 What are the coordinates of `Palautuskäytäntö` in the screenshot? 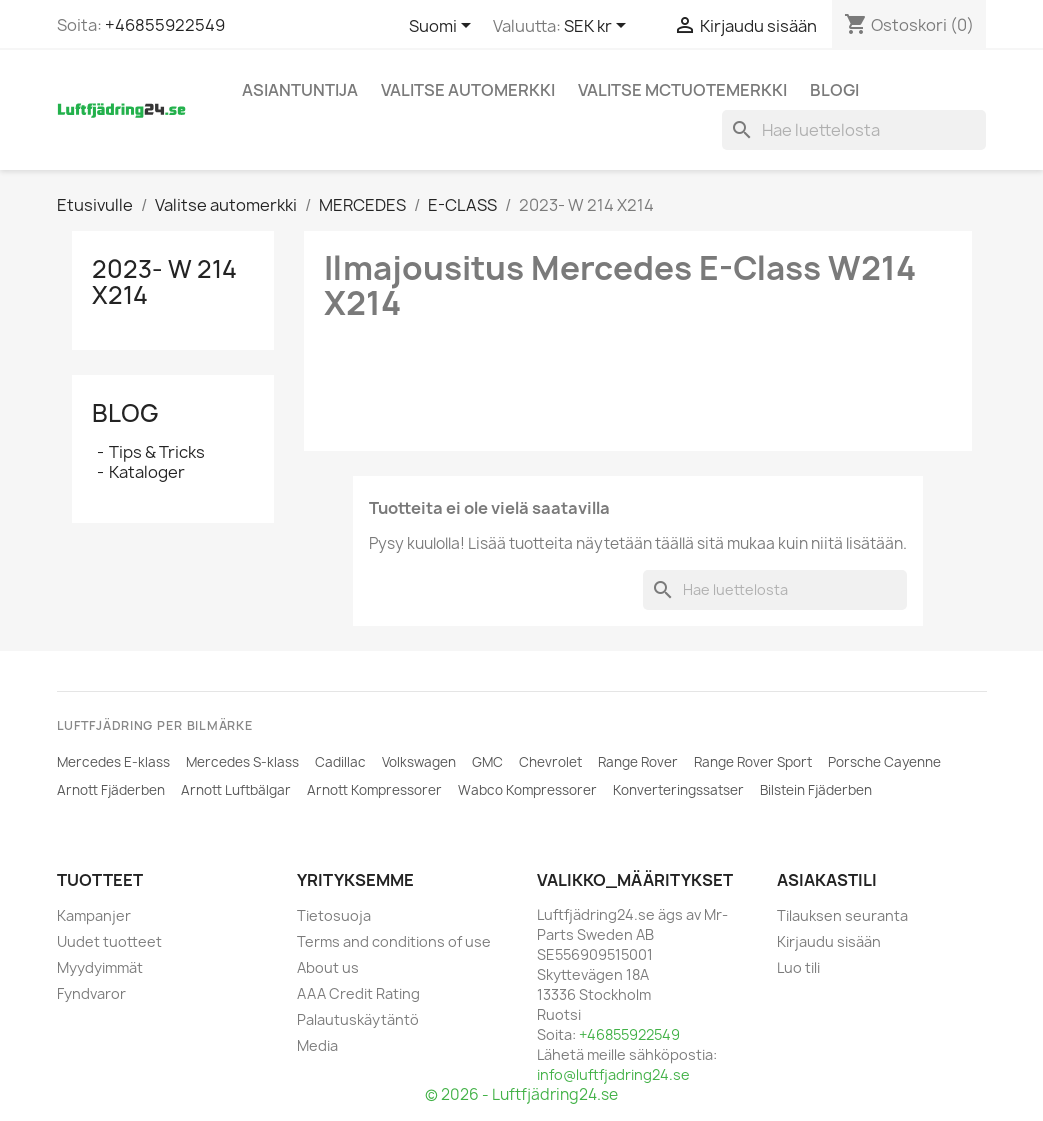 It's located at (358, 1019).